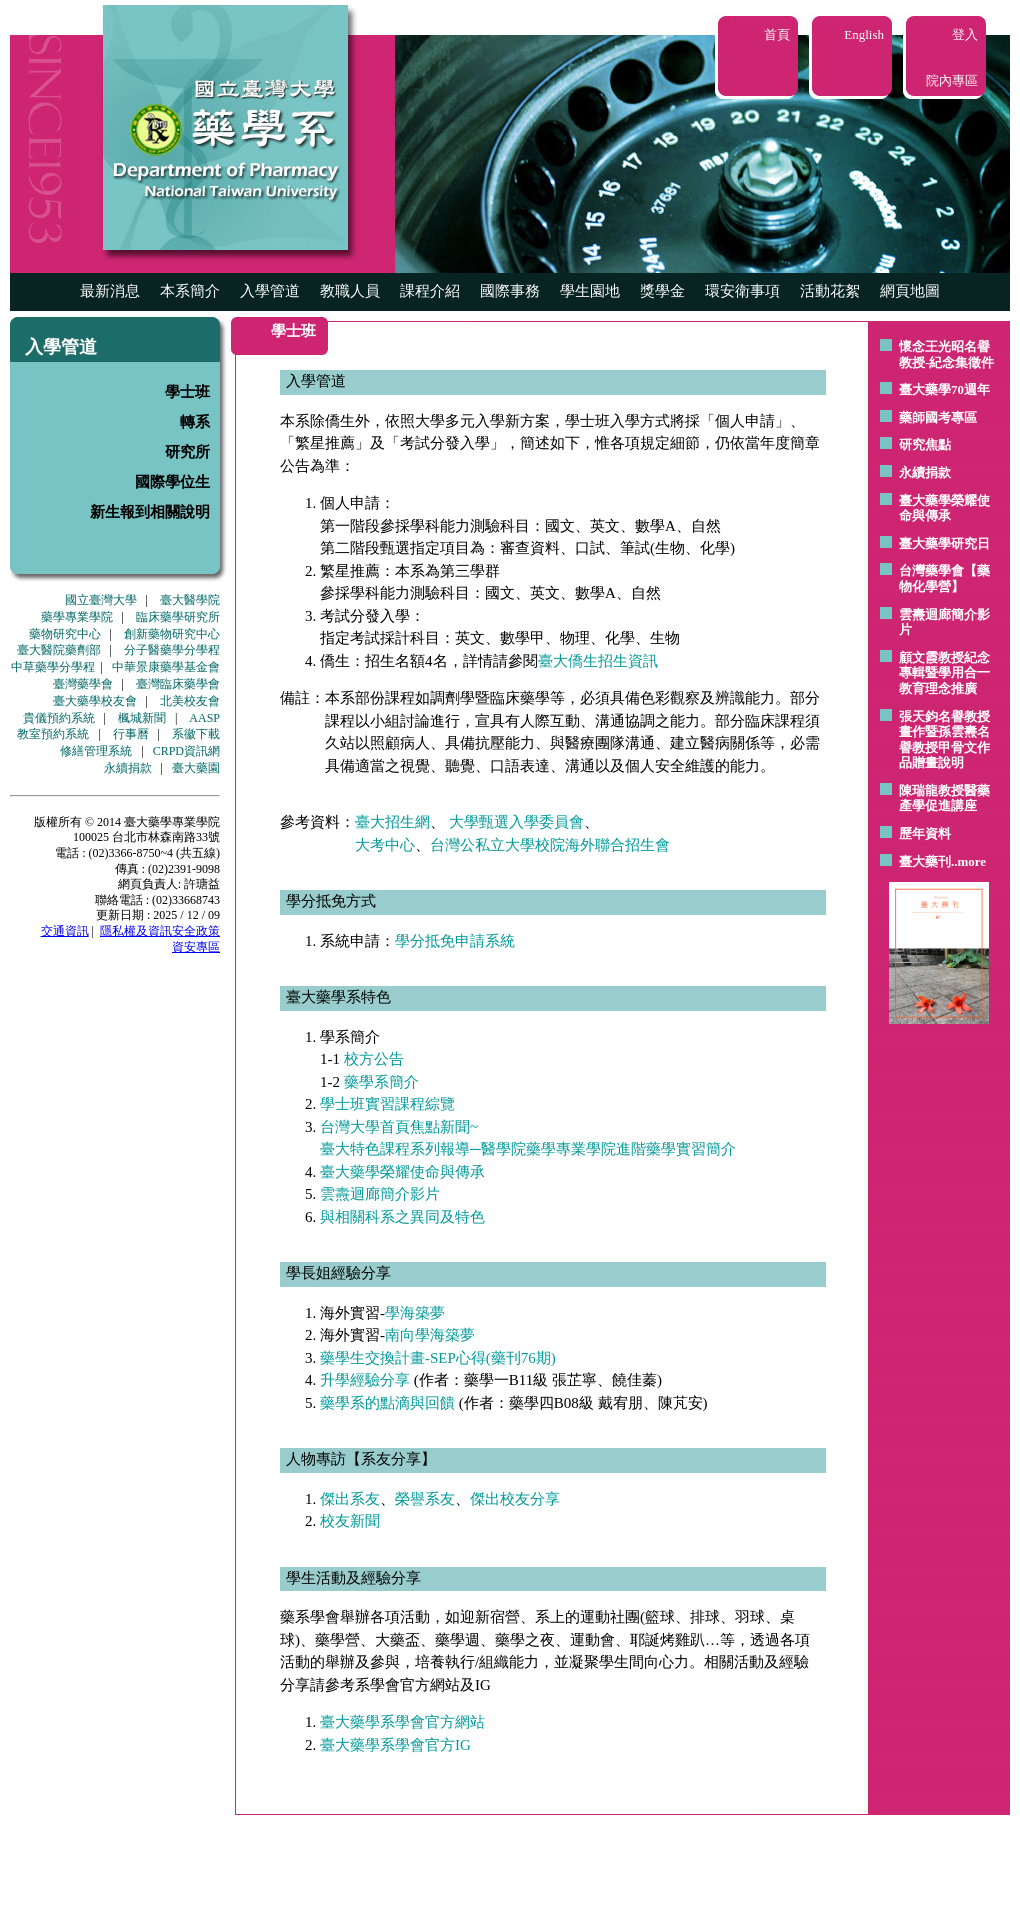 The height and width of the screenshot is (1913, 1020). What do you see at coordinates (925, 833) in the screenshot?
I see `歷年資料` at bounding box center [925, 833].